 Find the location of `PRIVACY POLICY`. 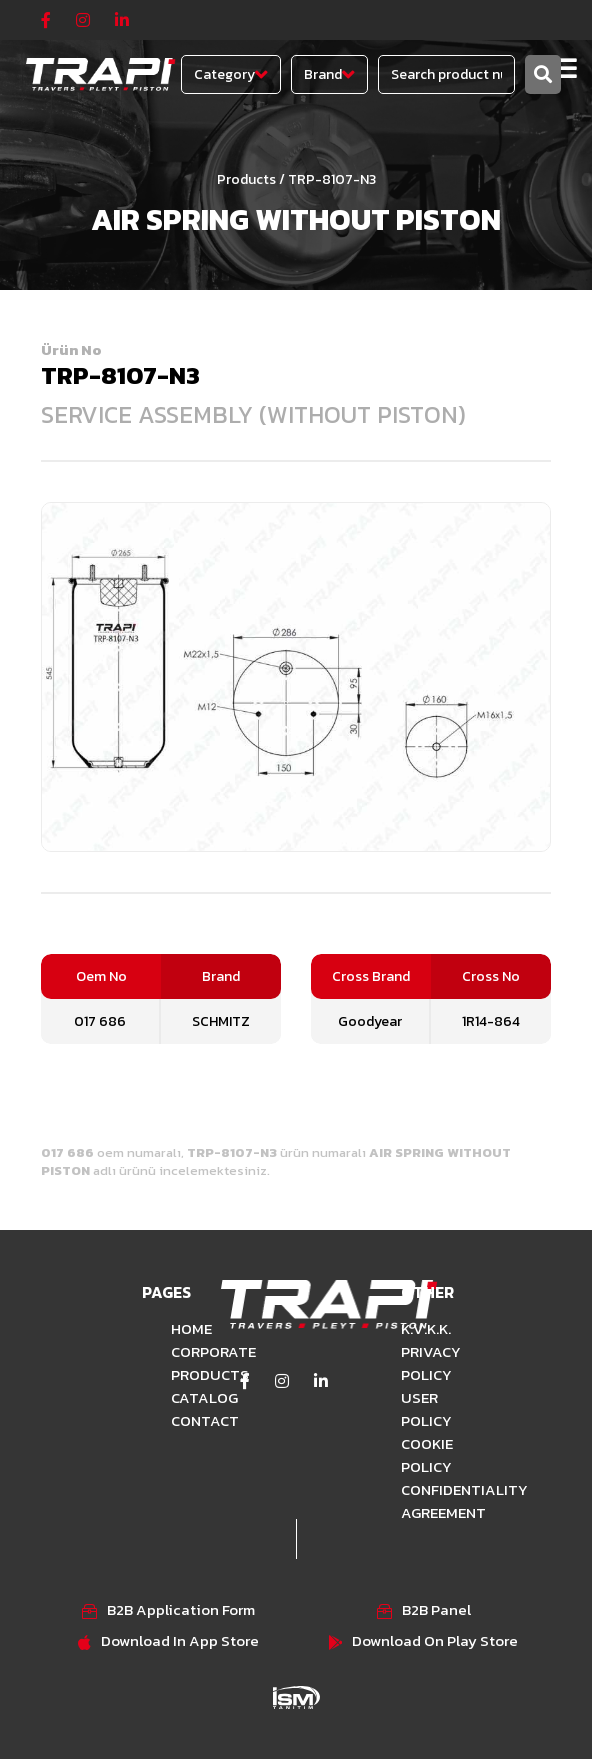

PRIVACY POLICY is located at coordinates (431, 1363).